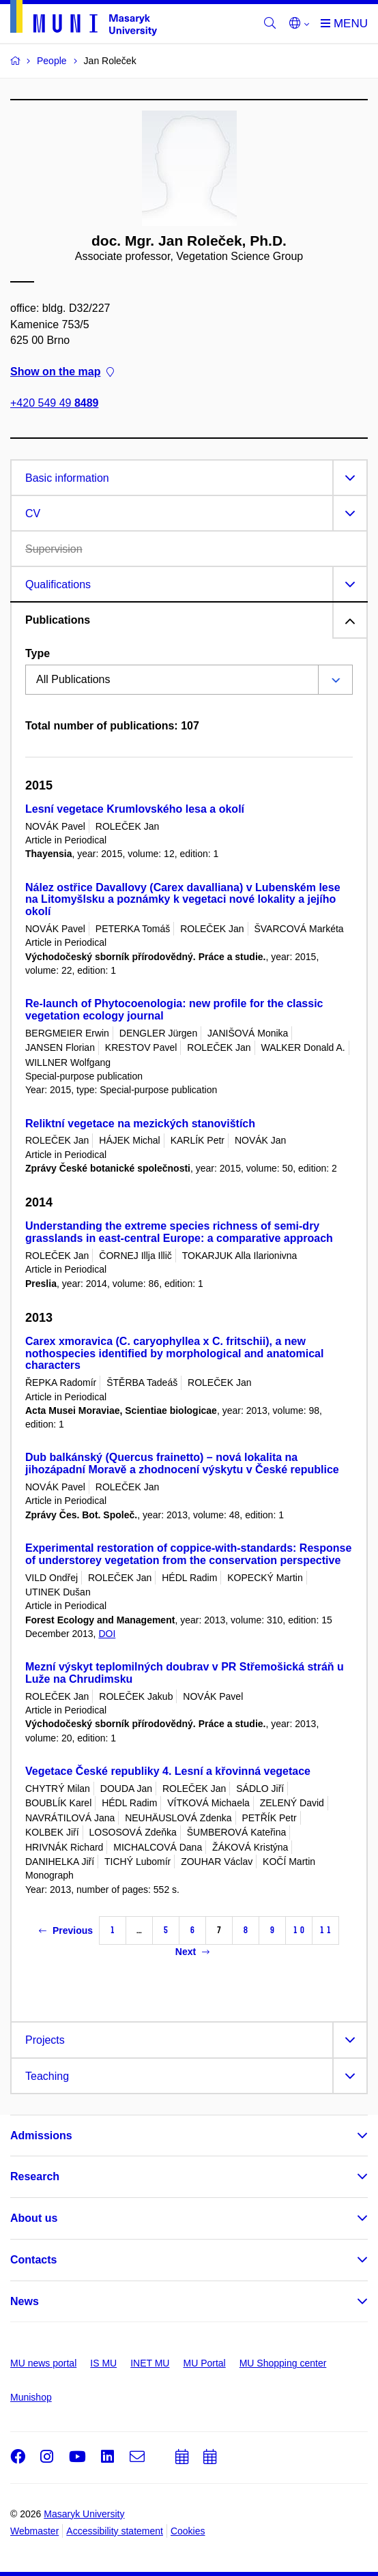 The width and height of the screenshot is (378, 2576). What do you see at coordinates (54, 403) in the screenshot?
I see `+420 549 49` at bounding box center [54, 403].